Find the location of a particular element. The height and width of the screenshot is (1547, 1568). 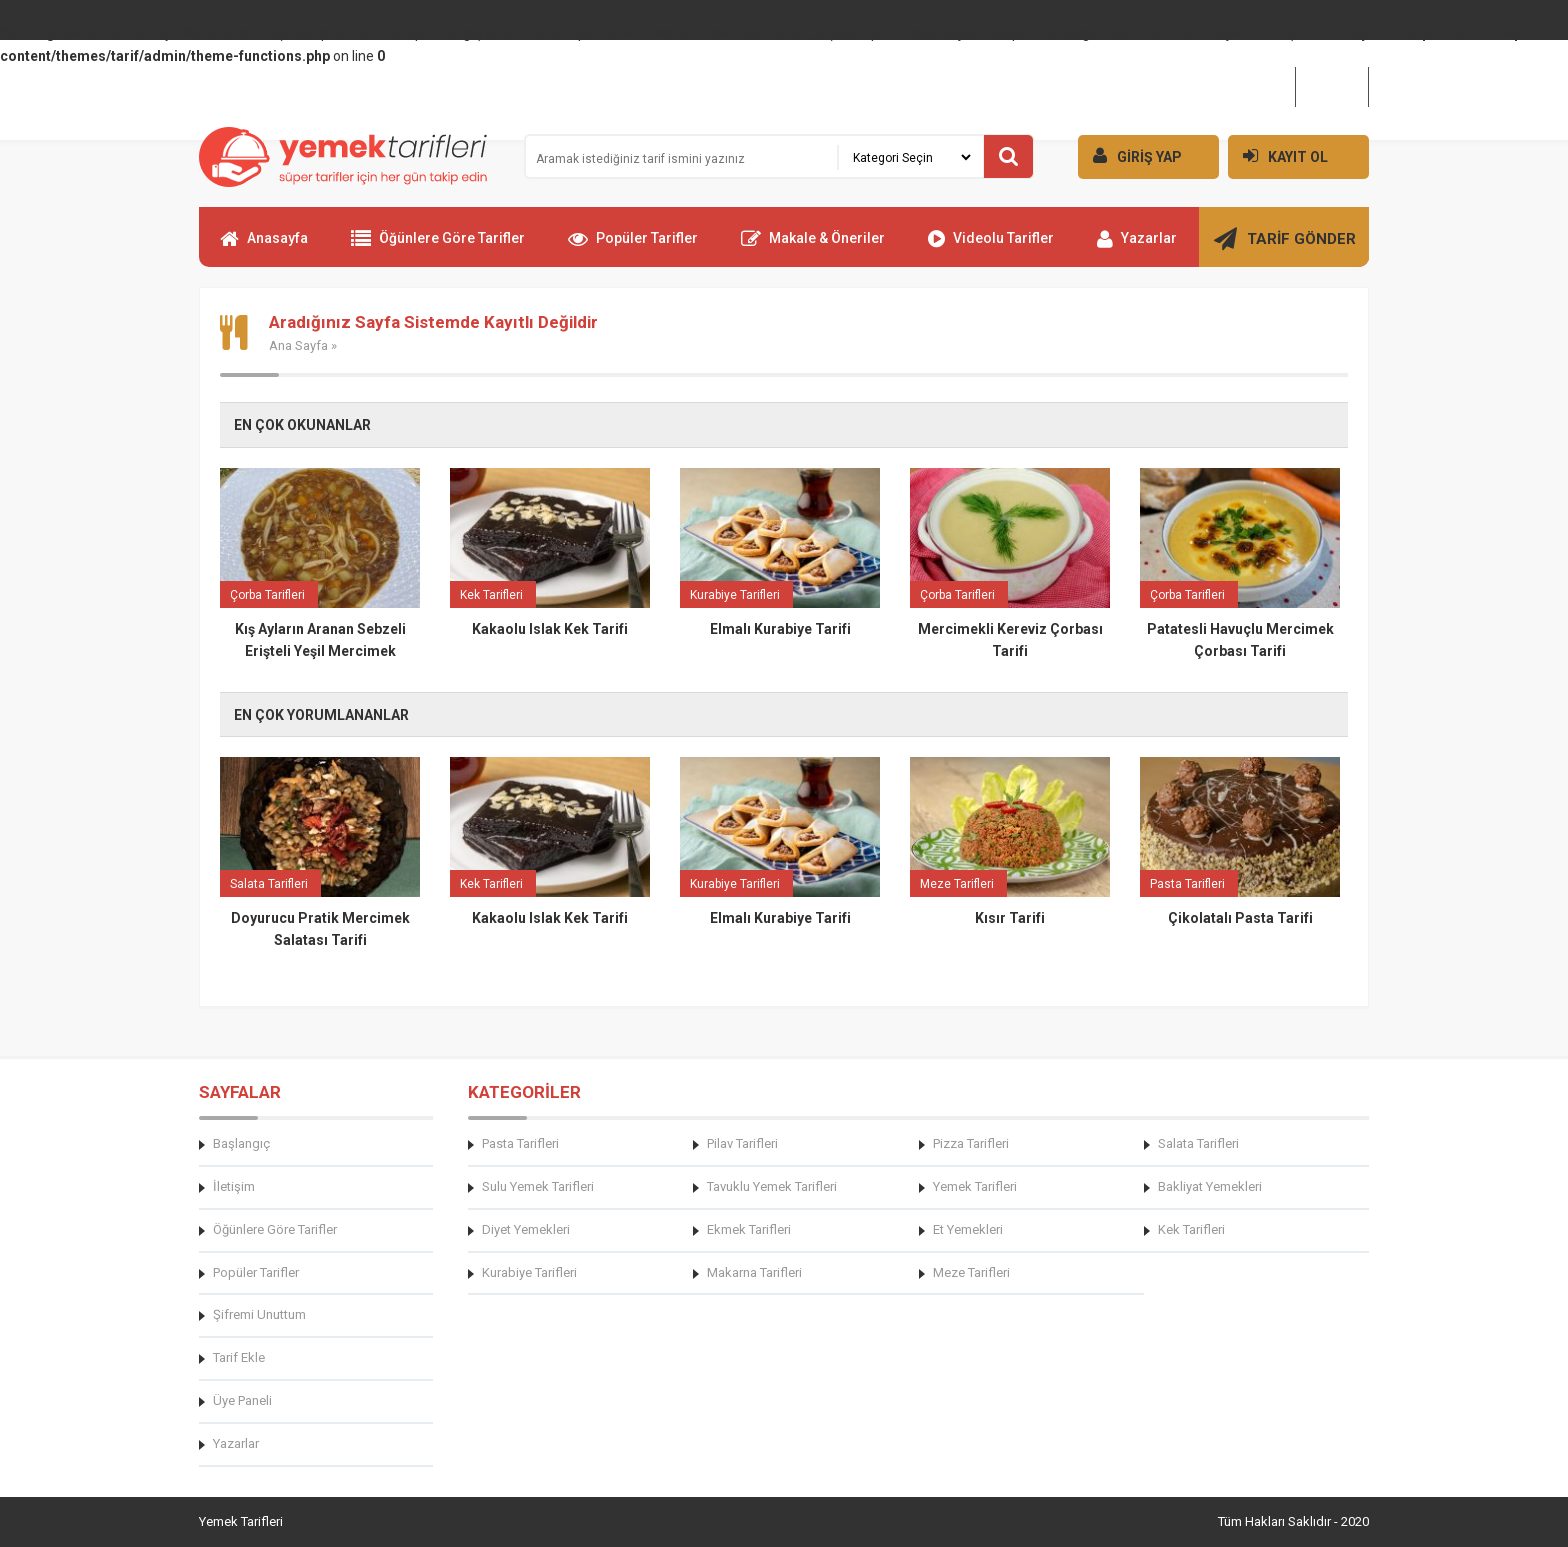

Meze Tarifleri is located at coordinates (971, 1272).